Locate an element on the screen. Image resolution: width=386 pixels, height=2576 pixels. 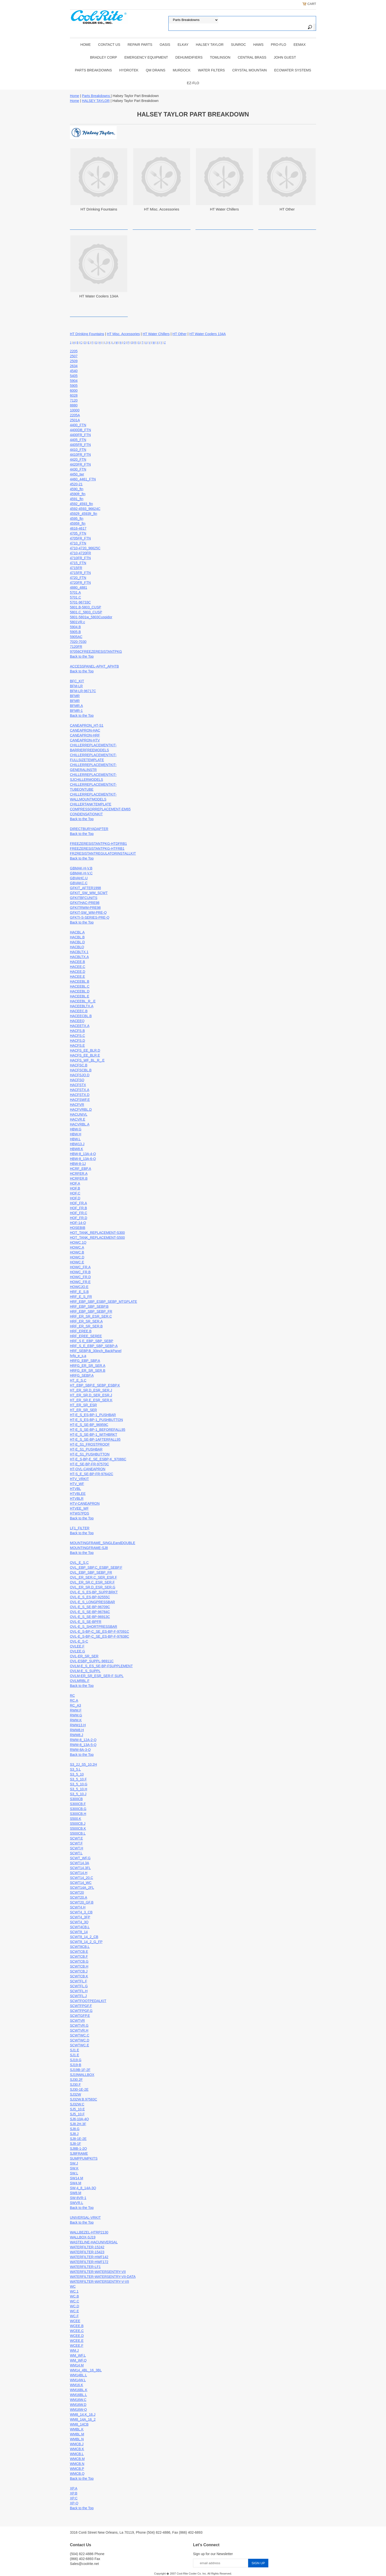
HT-E_S_SE-BP_96959C is located at coordinates (89, 1425).